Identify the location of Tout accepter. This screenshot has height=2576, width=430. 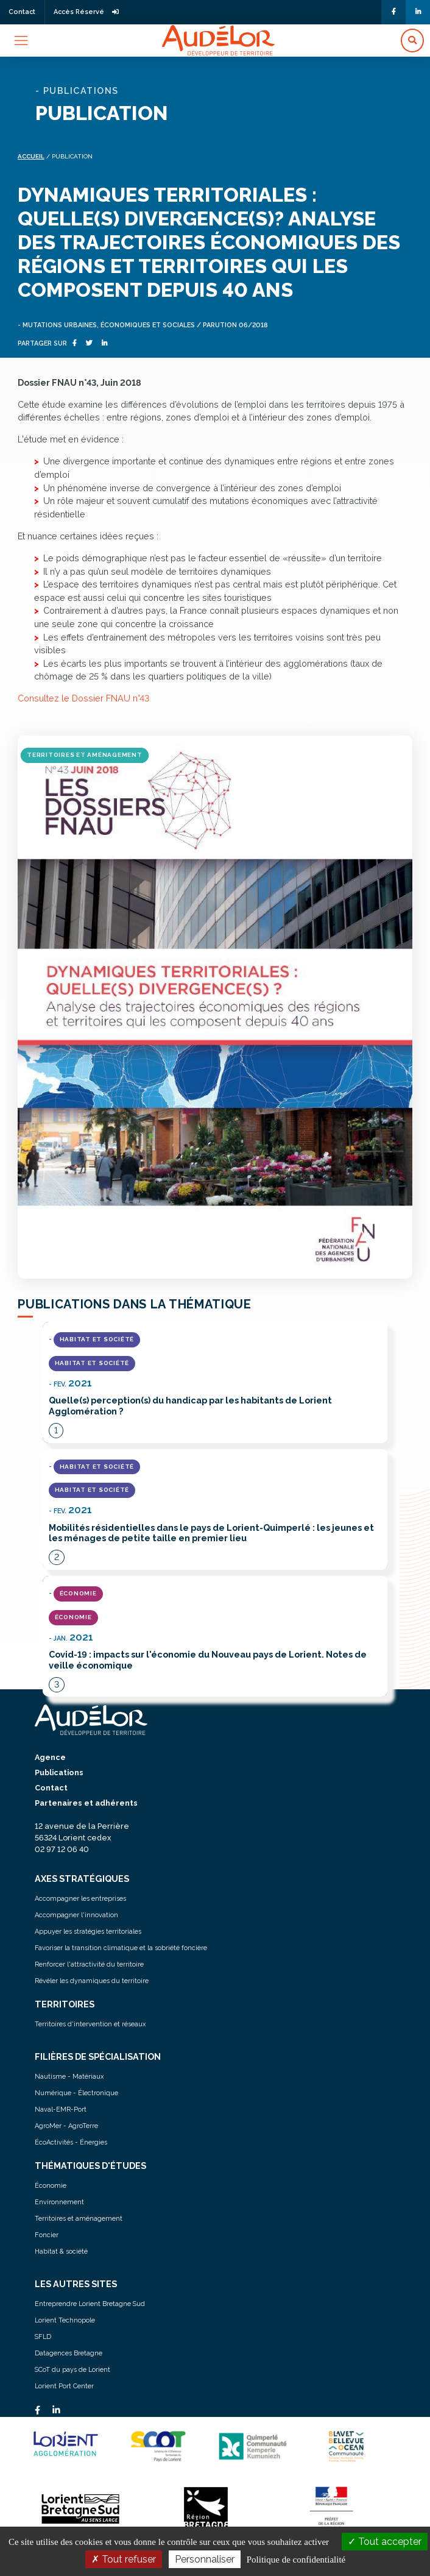
(384, 2541).